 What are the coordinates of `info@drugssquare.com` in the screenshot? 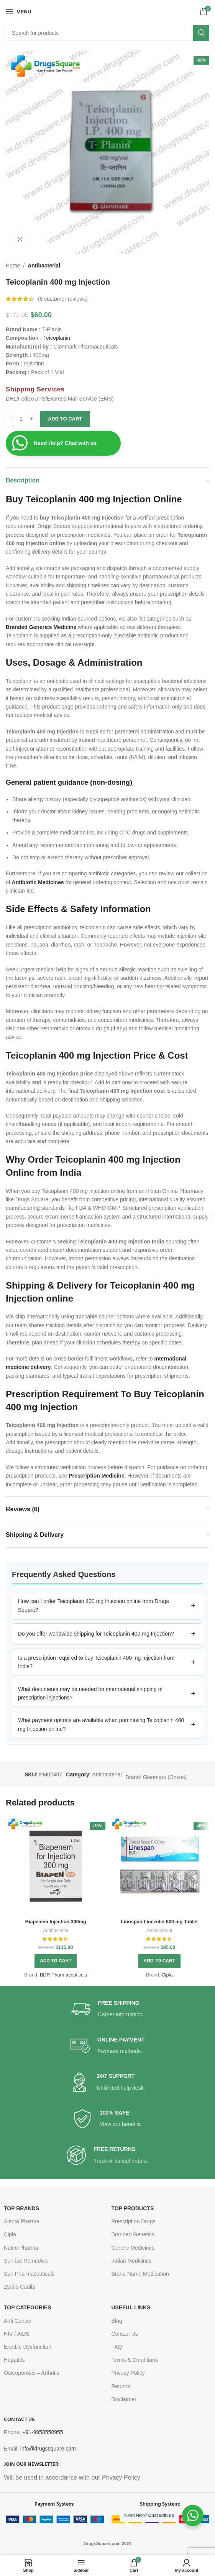 It's located at (48, 2449).